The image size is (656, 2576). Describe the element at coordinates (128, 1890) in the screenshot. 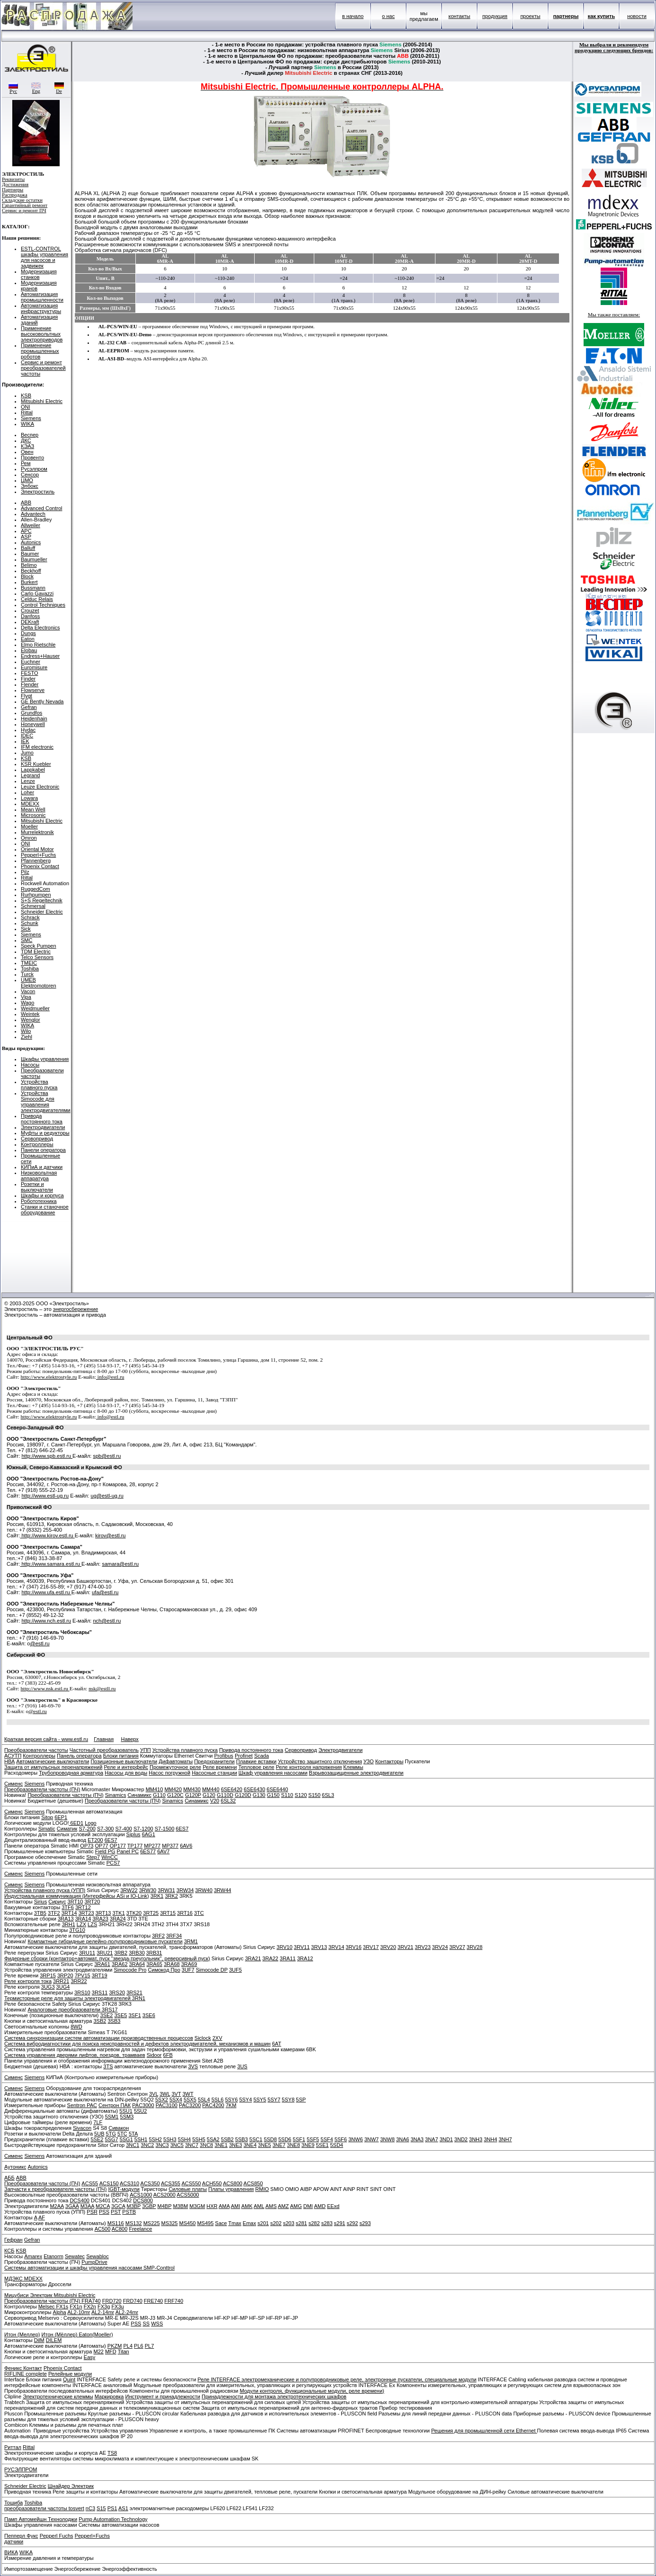

I see `3RW22` at that location.